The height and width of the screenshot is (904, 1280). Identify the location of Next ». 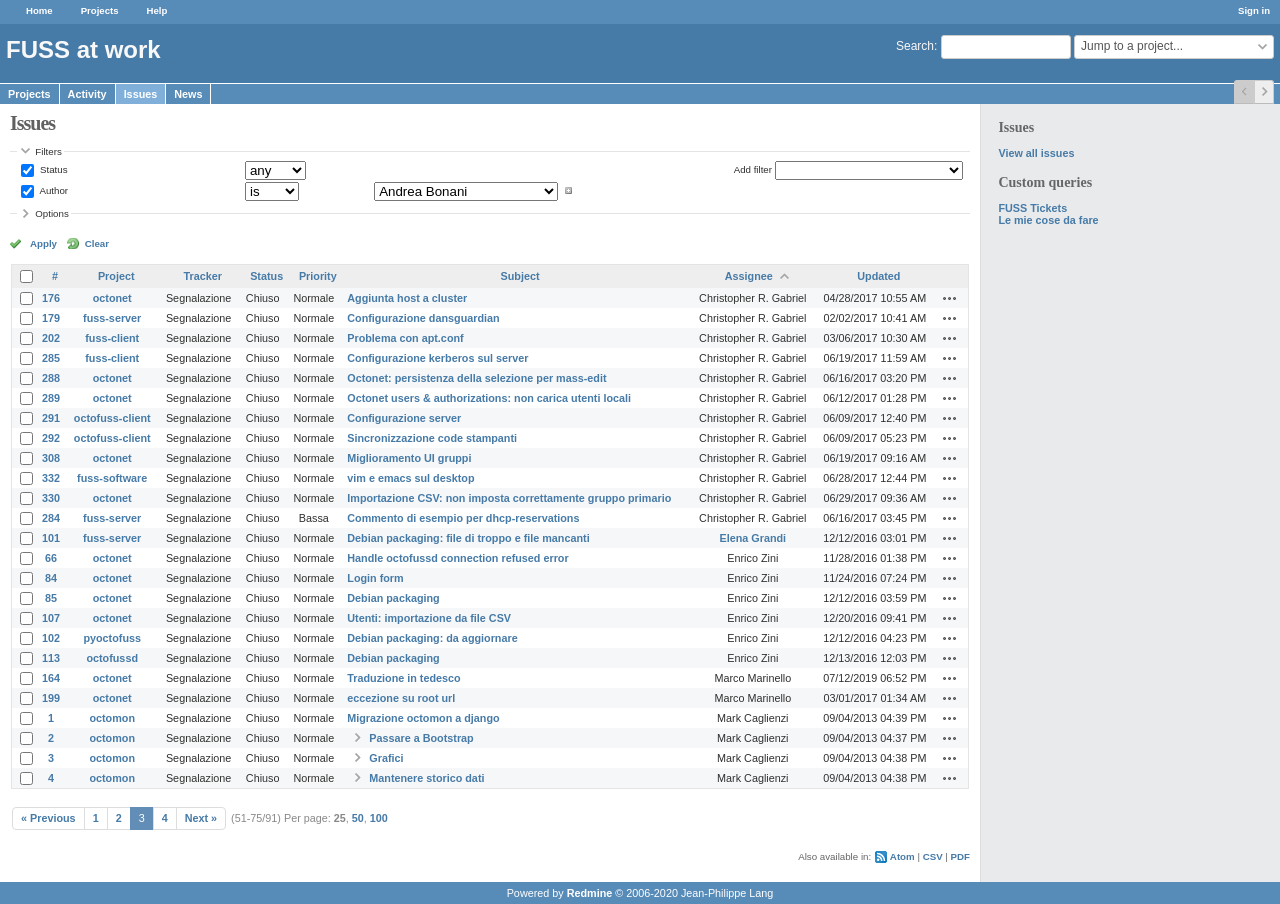
(201, 818).